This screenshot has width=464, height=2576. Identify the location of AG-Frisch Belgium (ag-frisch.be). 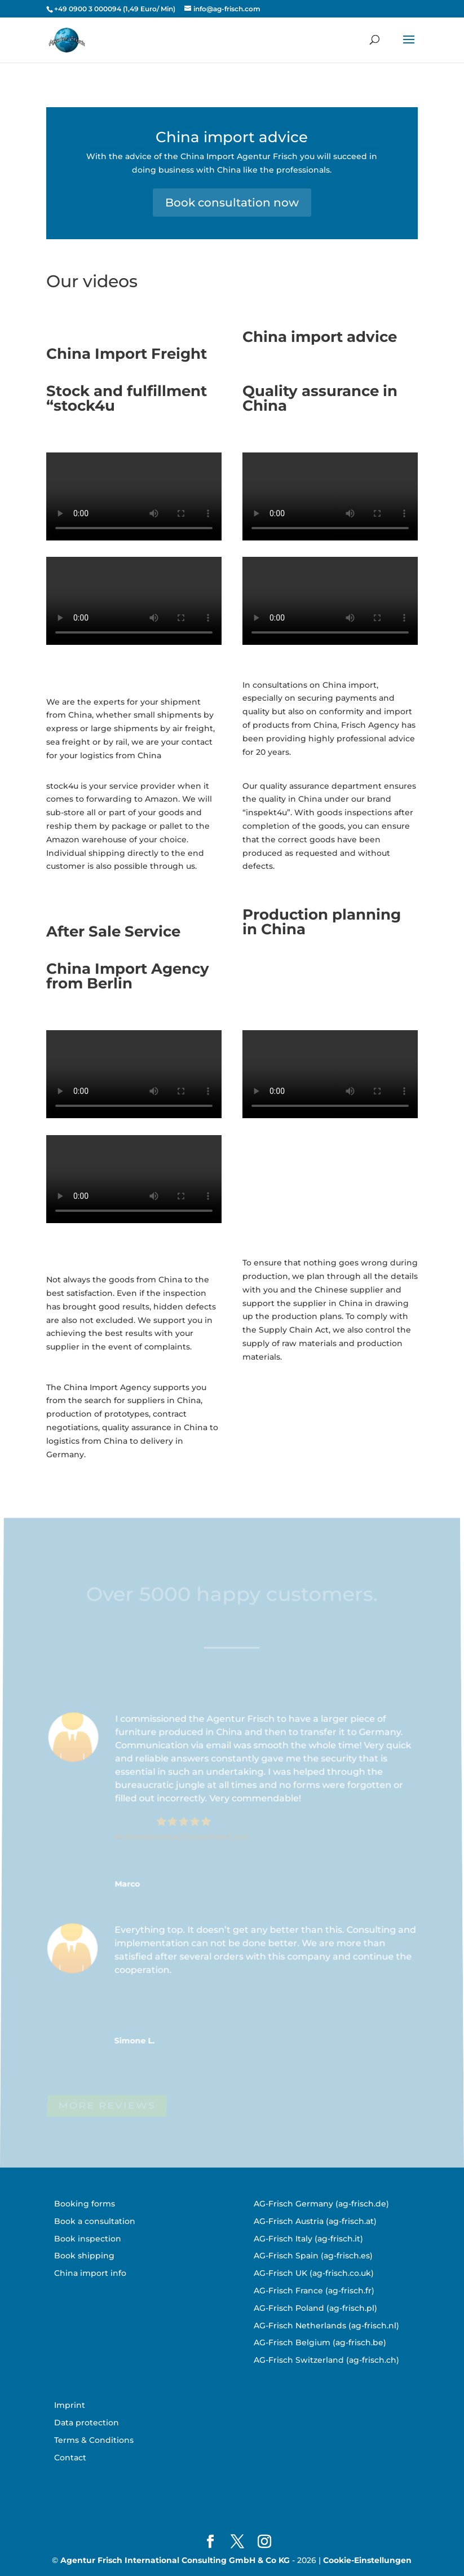
(320, 2342).